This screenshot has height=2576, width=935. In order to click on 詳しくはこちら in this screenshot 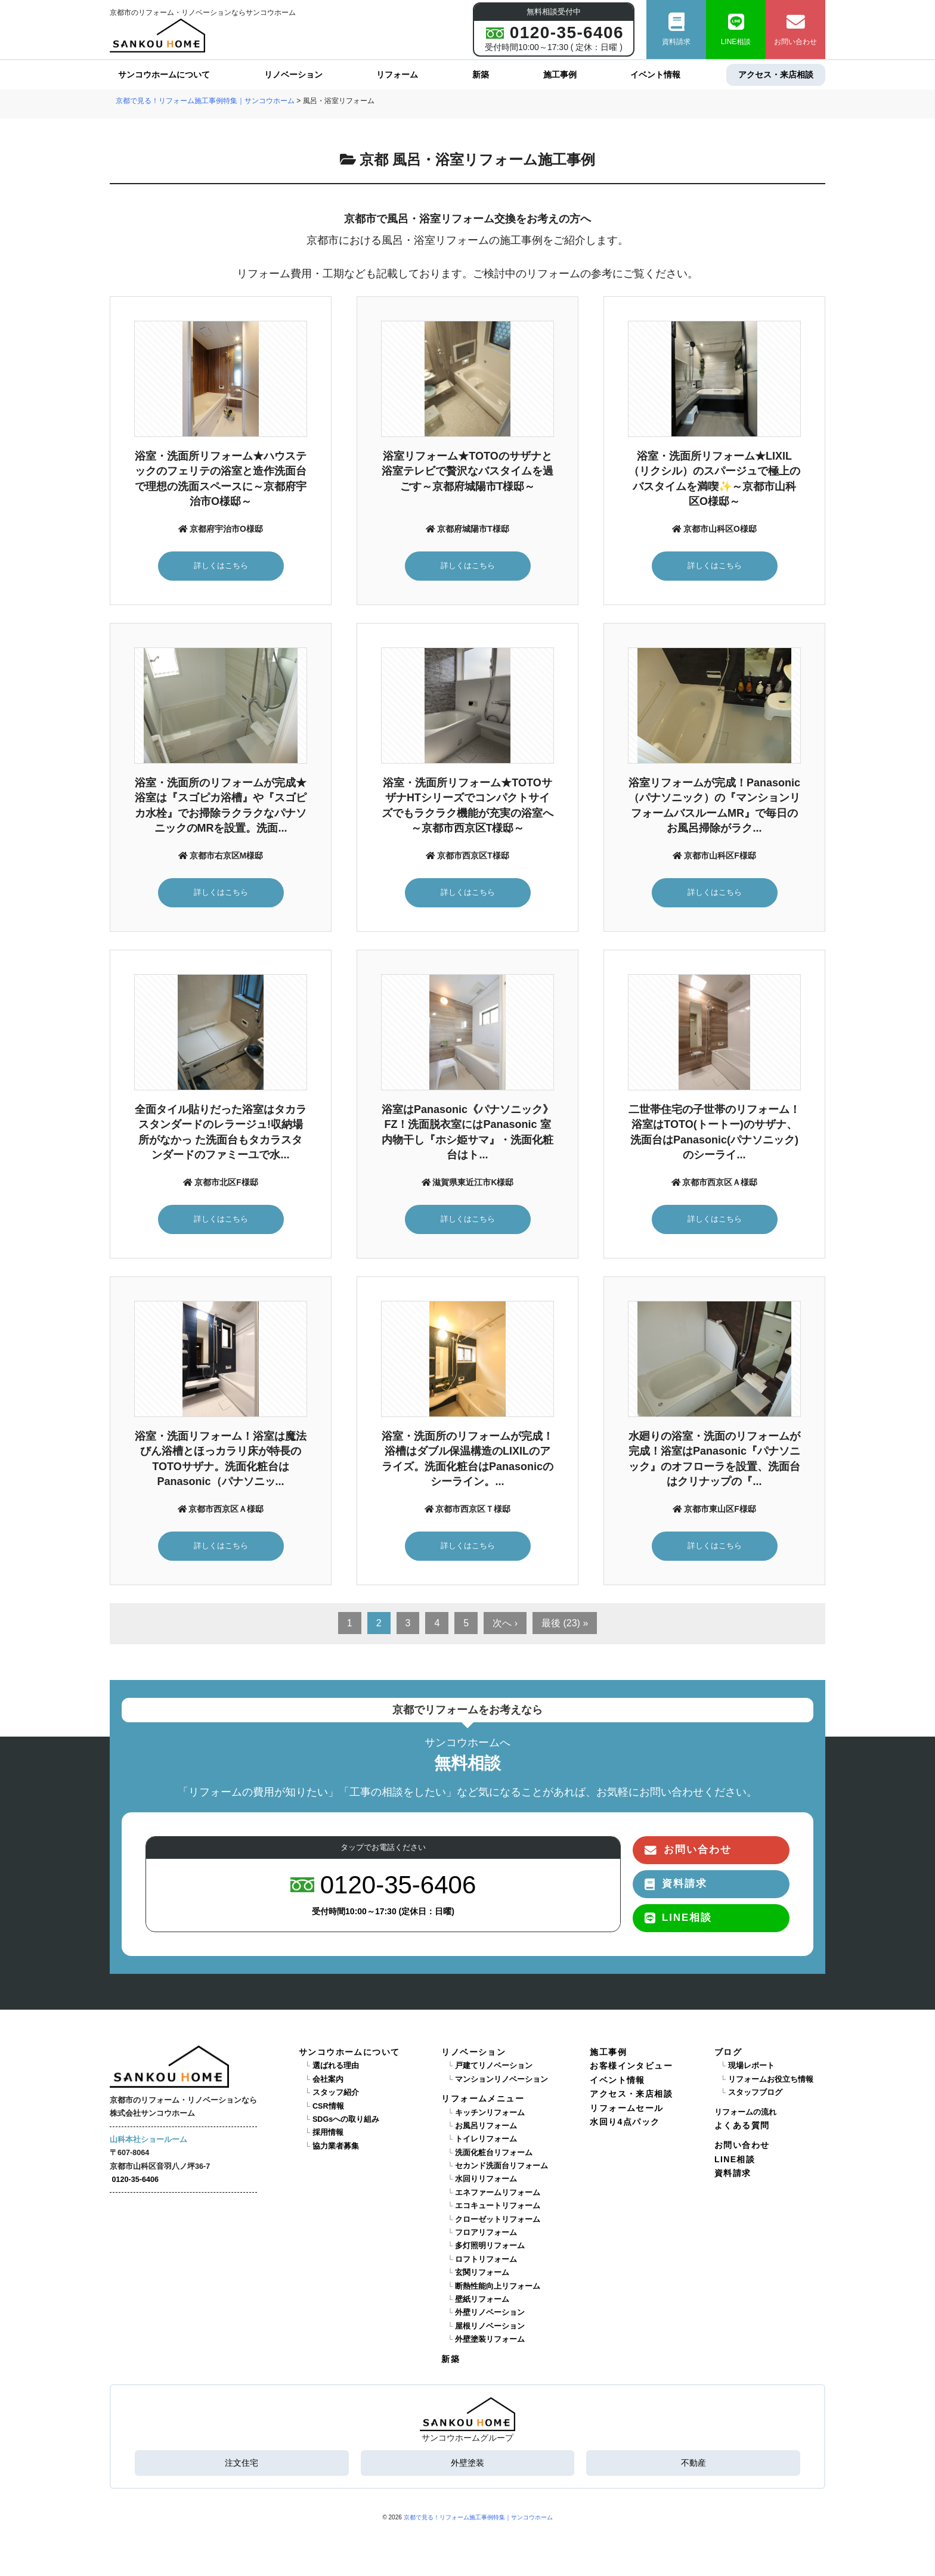, I will do `click(221, 565)`.